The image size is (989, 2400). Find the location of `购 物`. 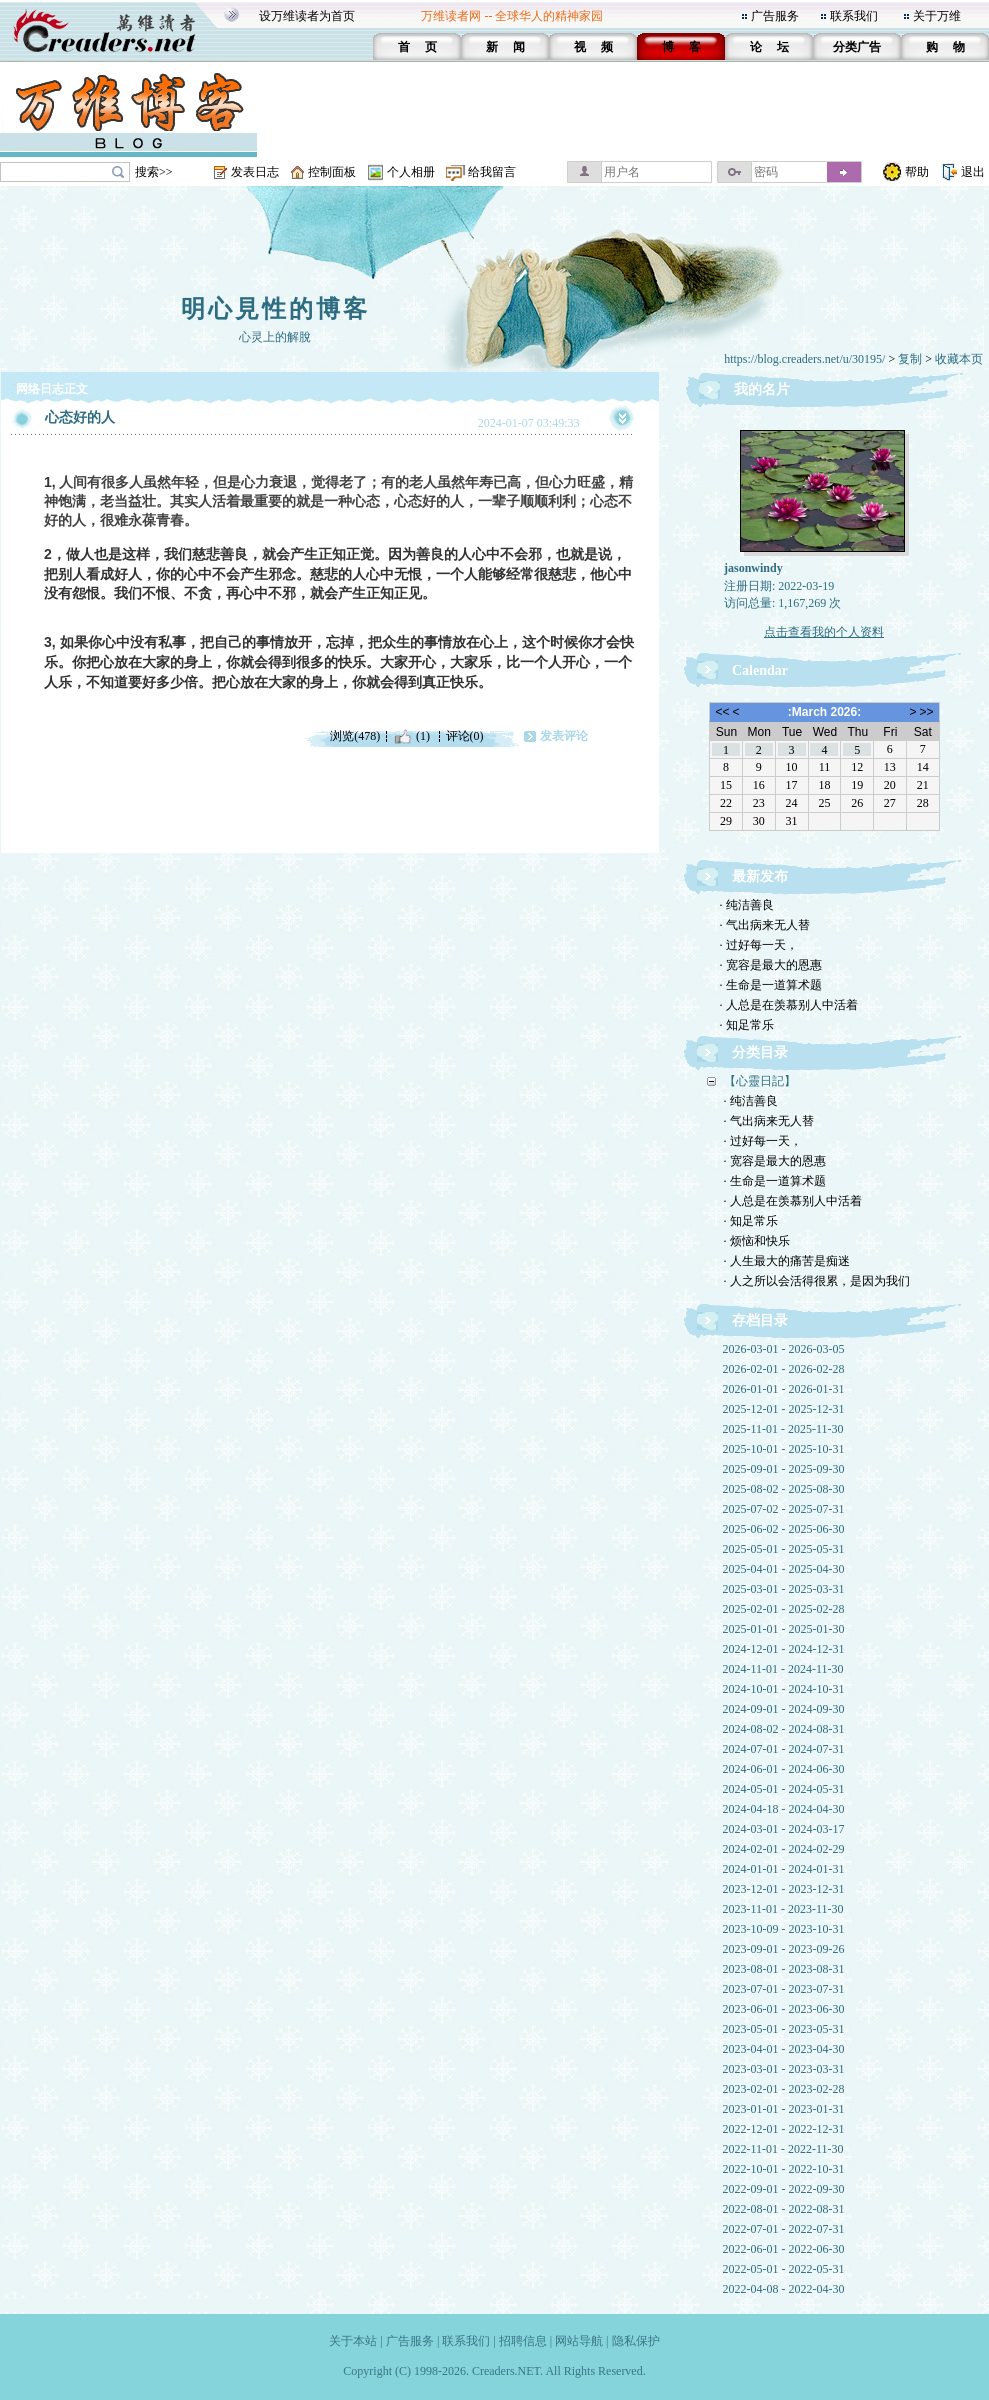

购 物 is located at coordinates (945, 47).